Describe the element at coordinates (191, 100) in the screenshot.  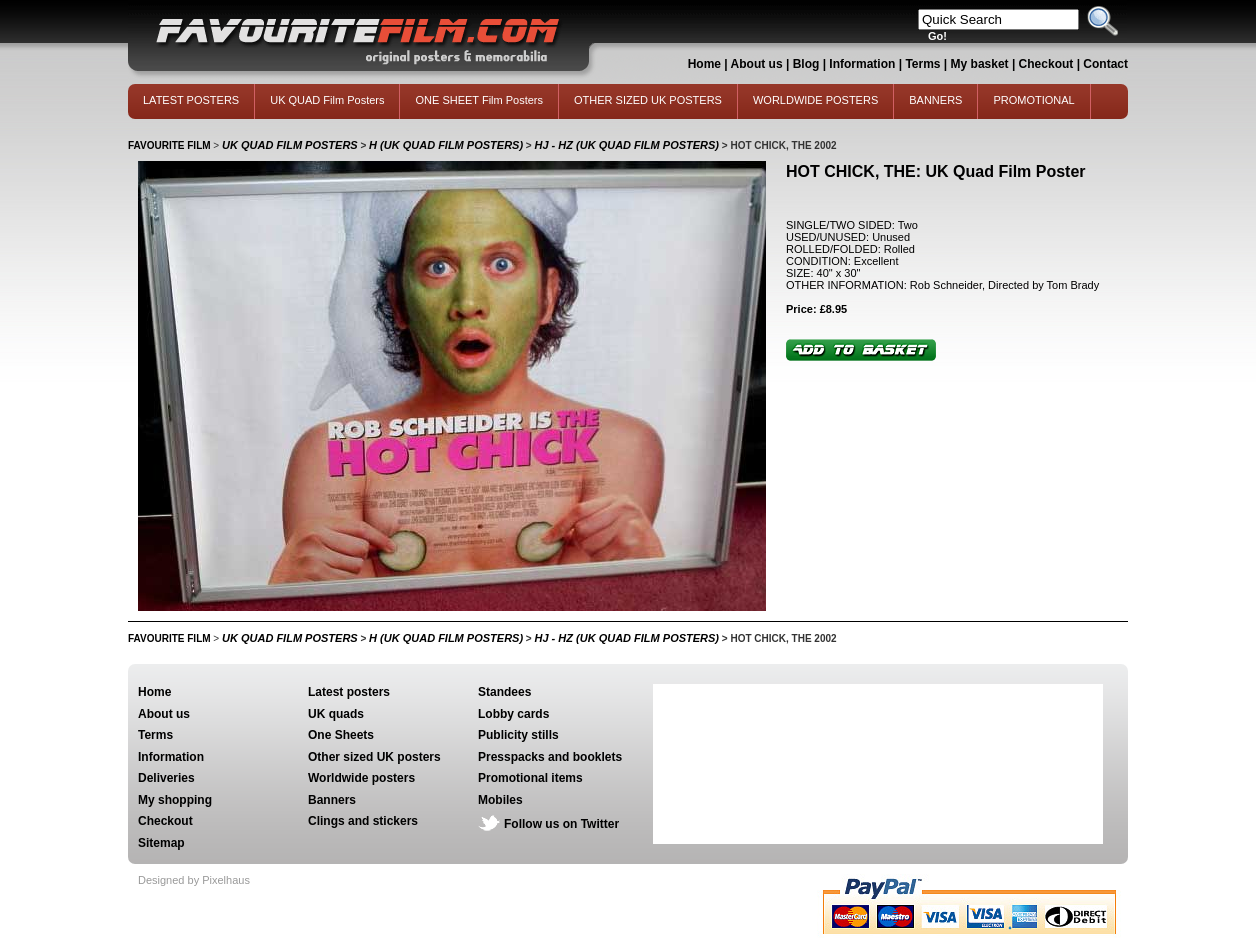
I see `LATEST POSTERS` at that location.